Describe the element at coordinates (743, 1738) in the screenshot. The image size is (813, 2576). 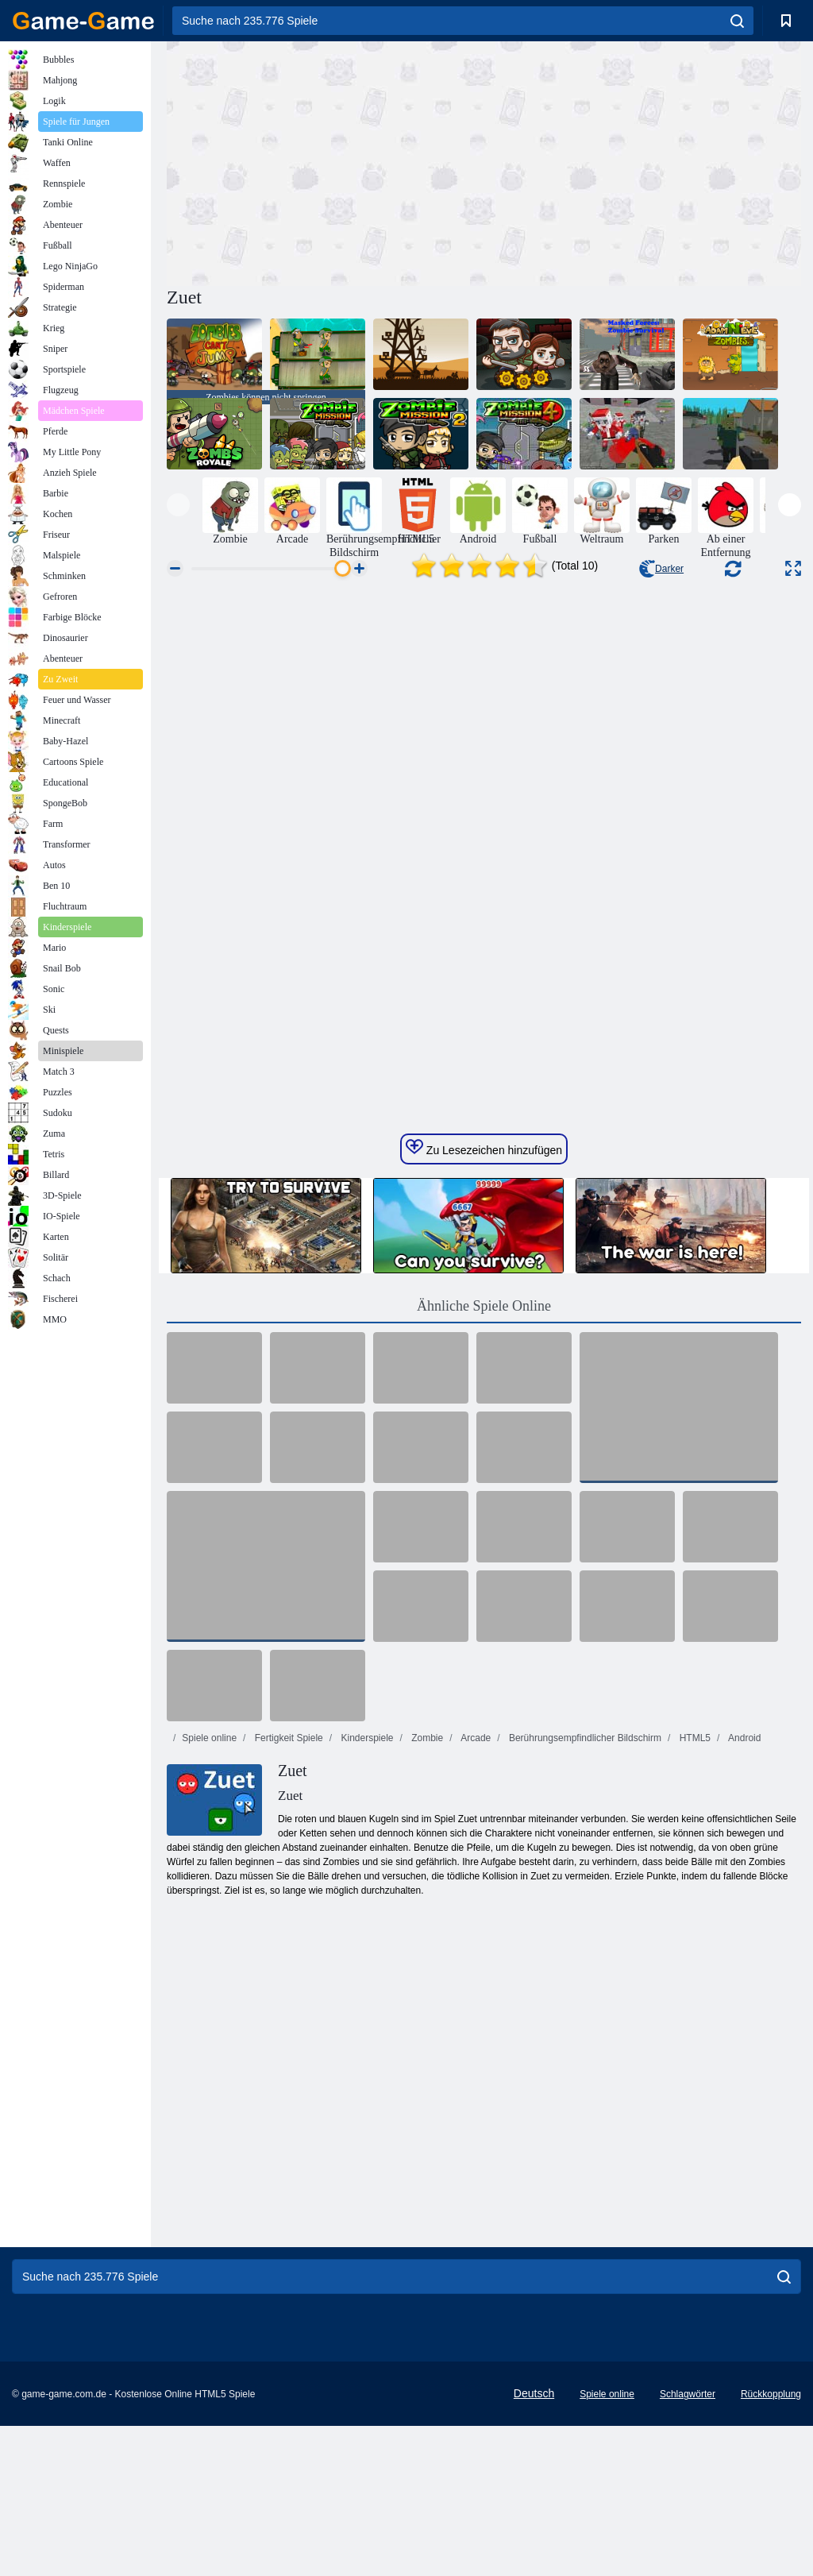
I see `Android` at that location.